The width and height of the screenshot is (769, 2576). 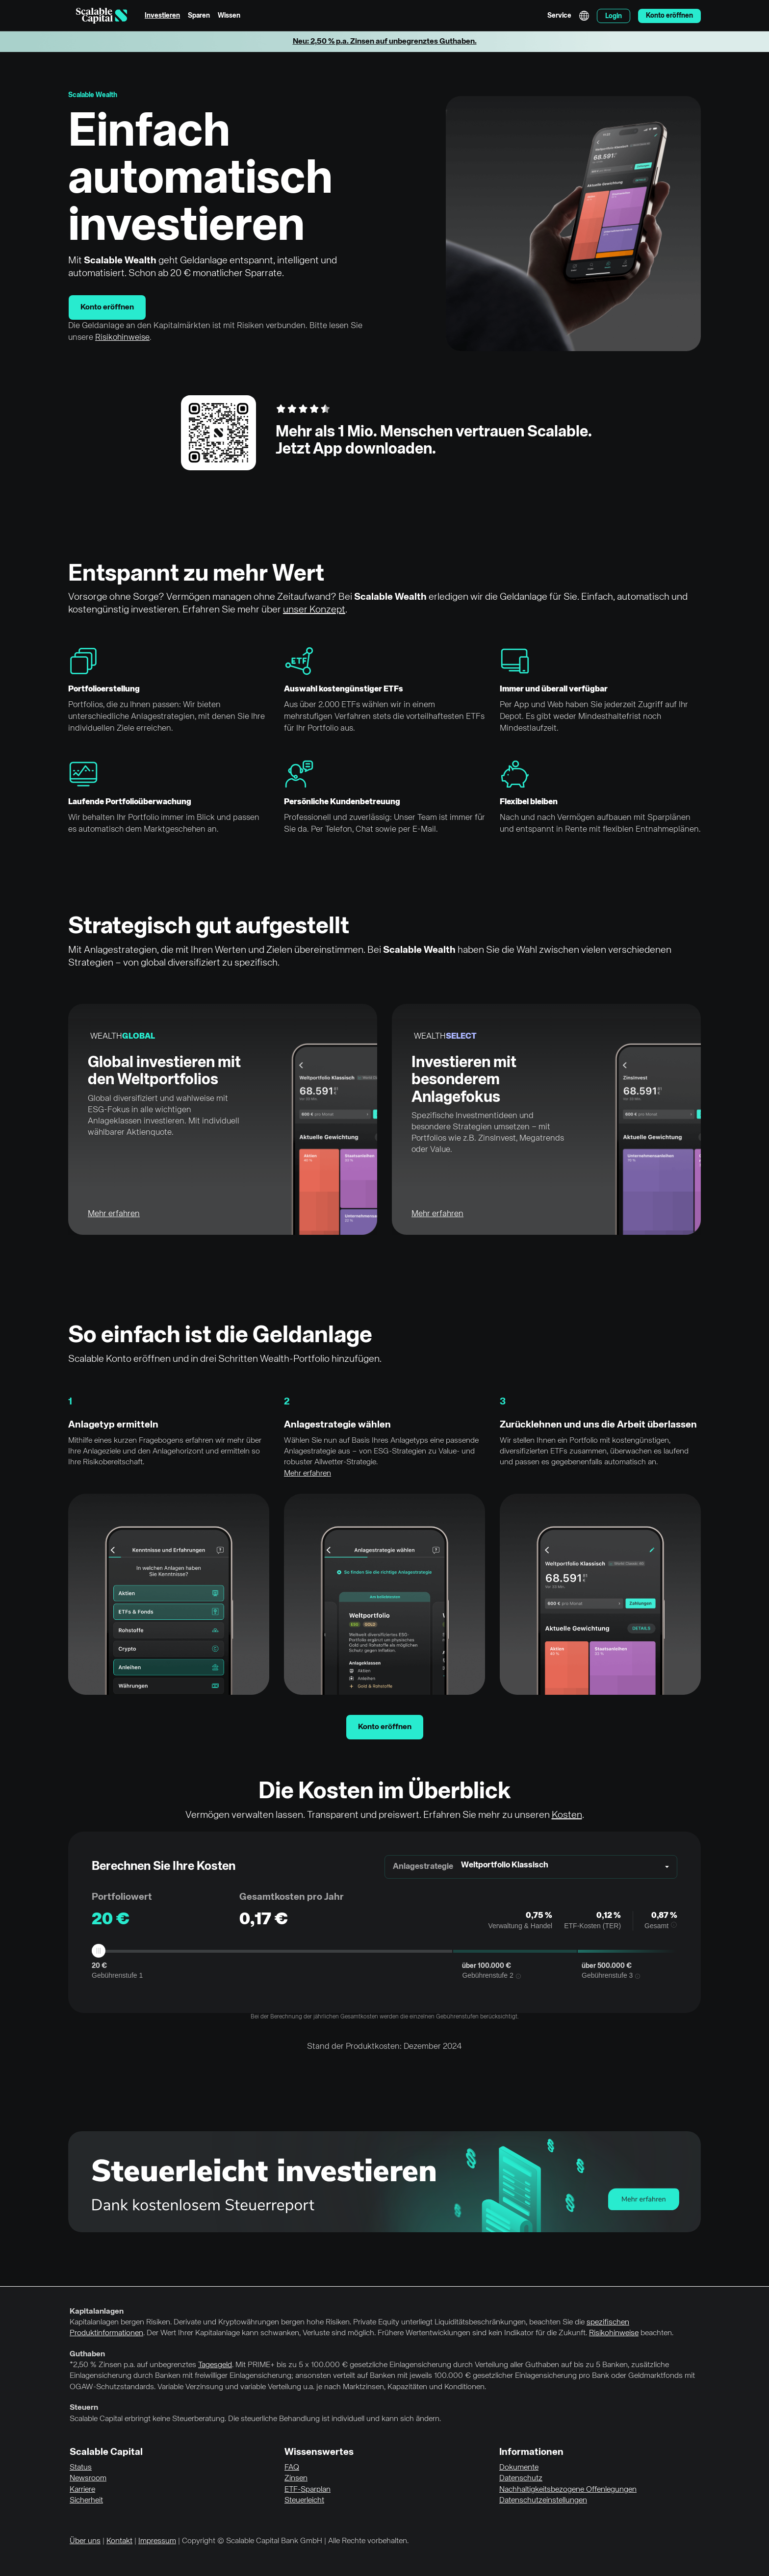 What do you see at coordinates (122, 337) in the screenshot?
I see `Risikohinweise` at bounding box center [122, 337].